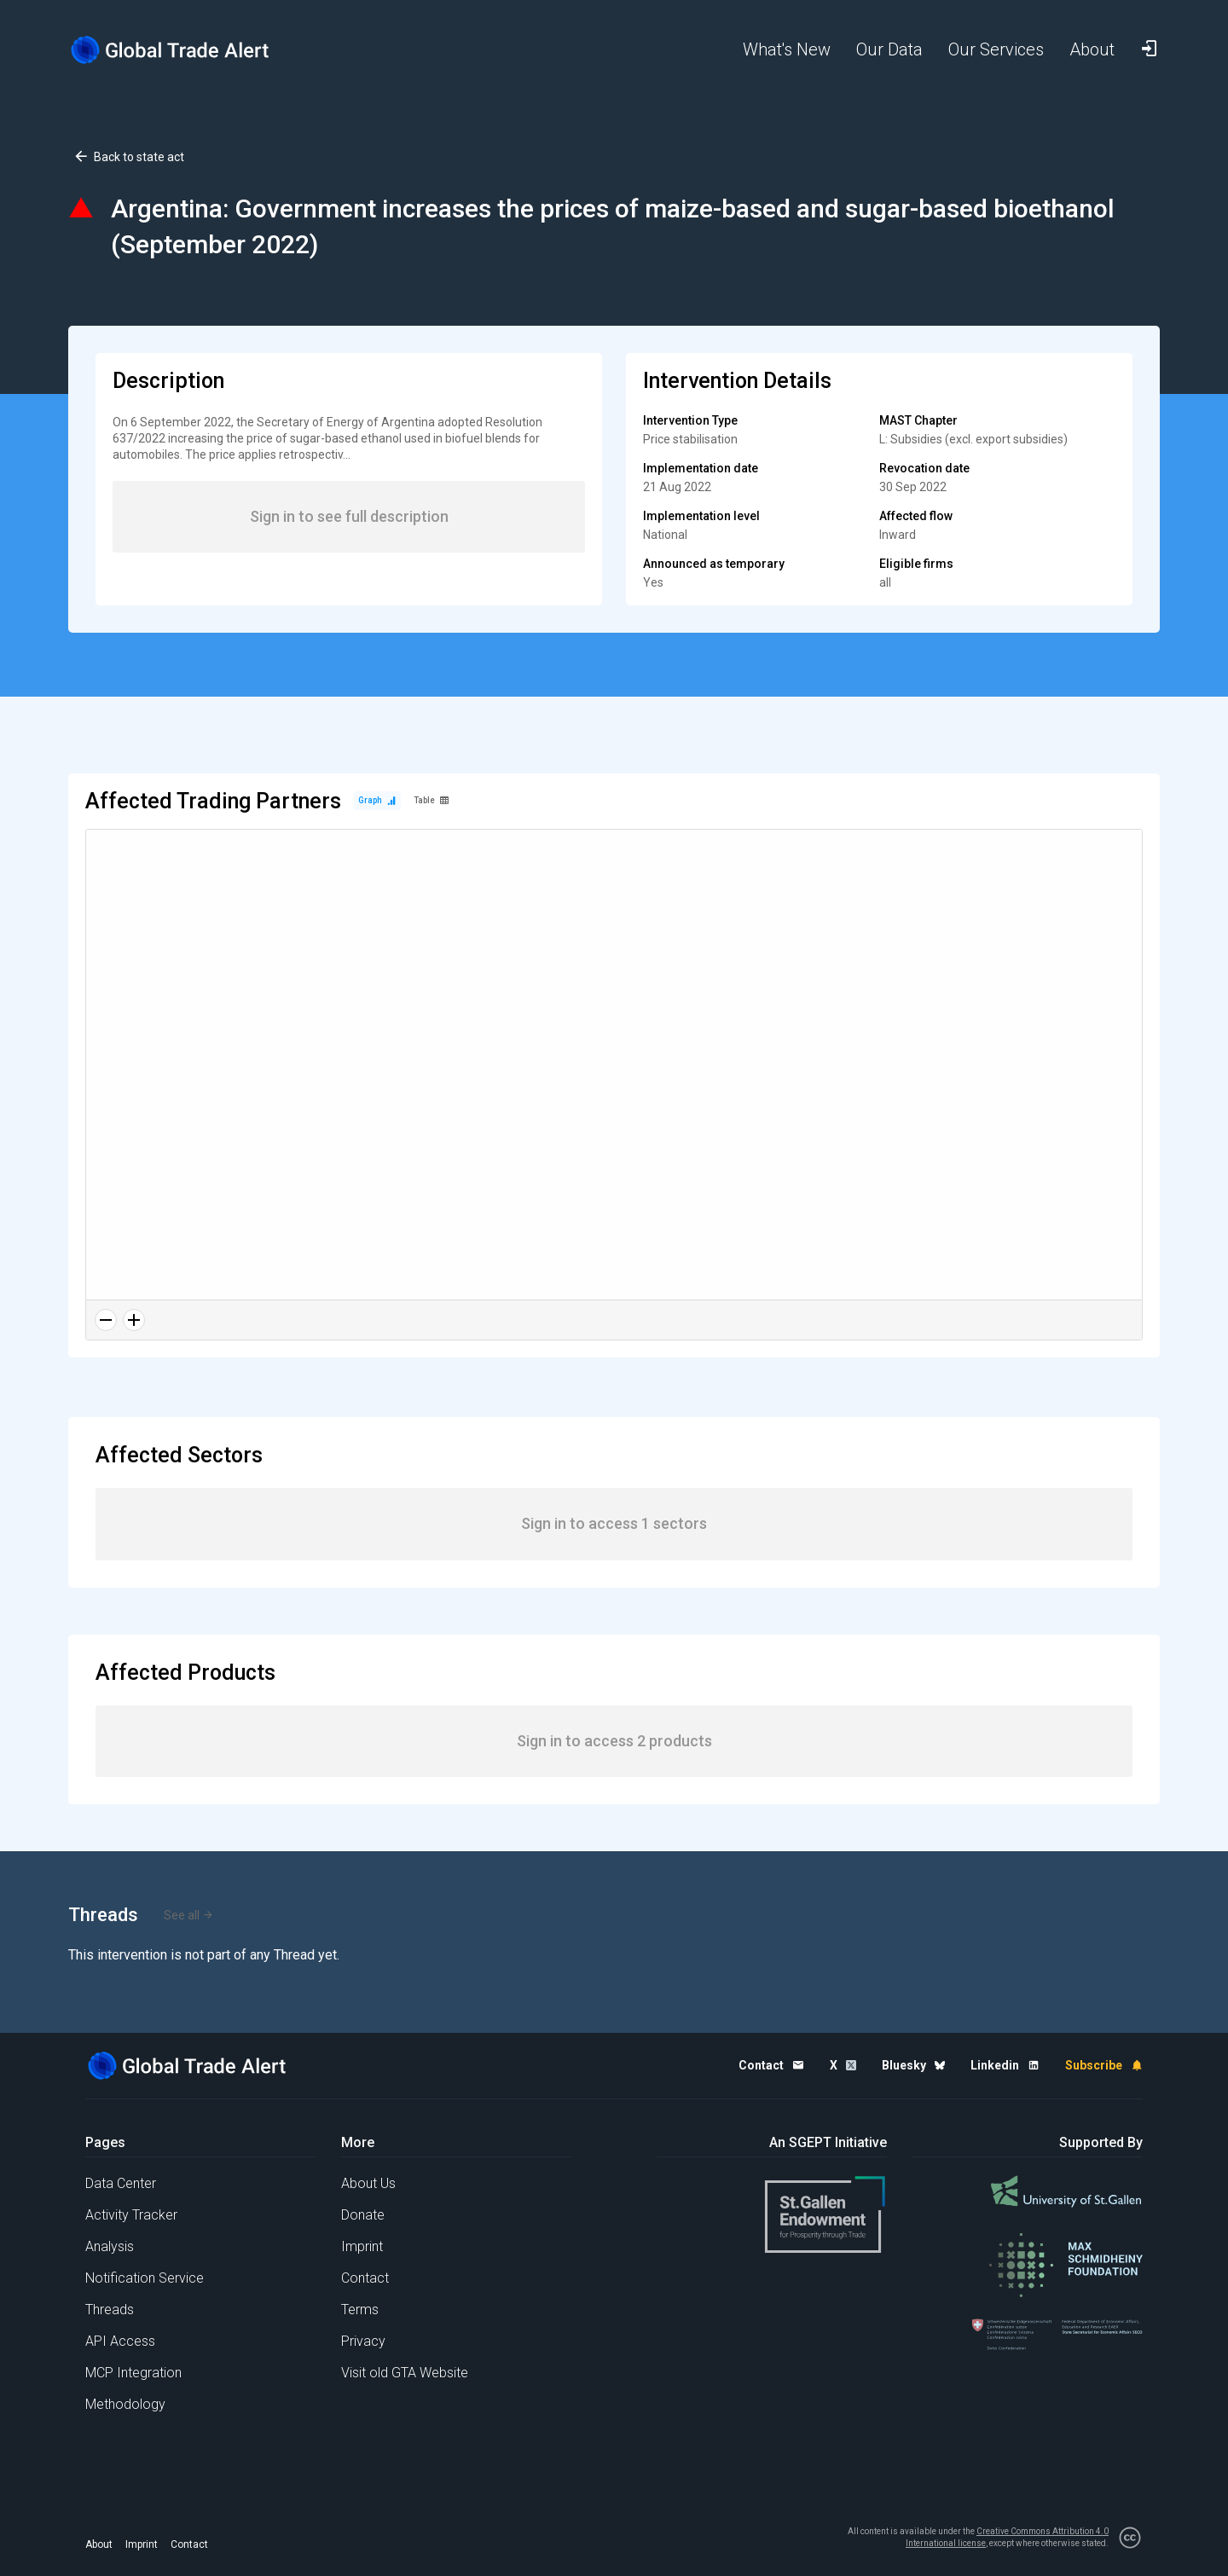 The width and height of the screenshot is (1228, 2576). Describe the element at coordinates (360, 2309) in the screenshot. I see `Terms` at that location.